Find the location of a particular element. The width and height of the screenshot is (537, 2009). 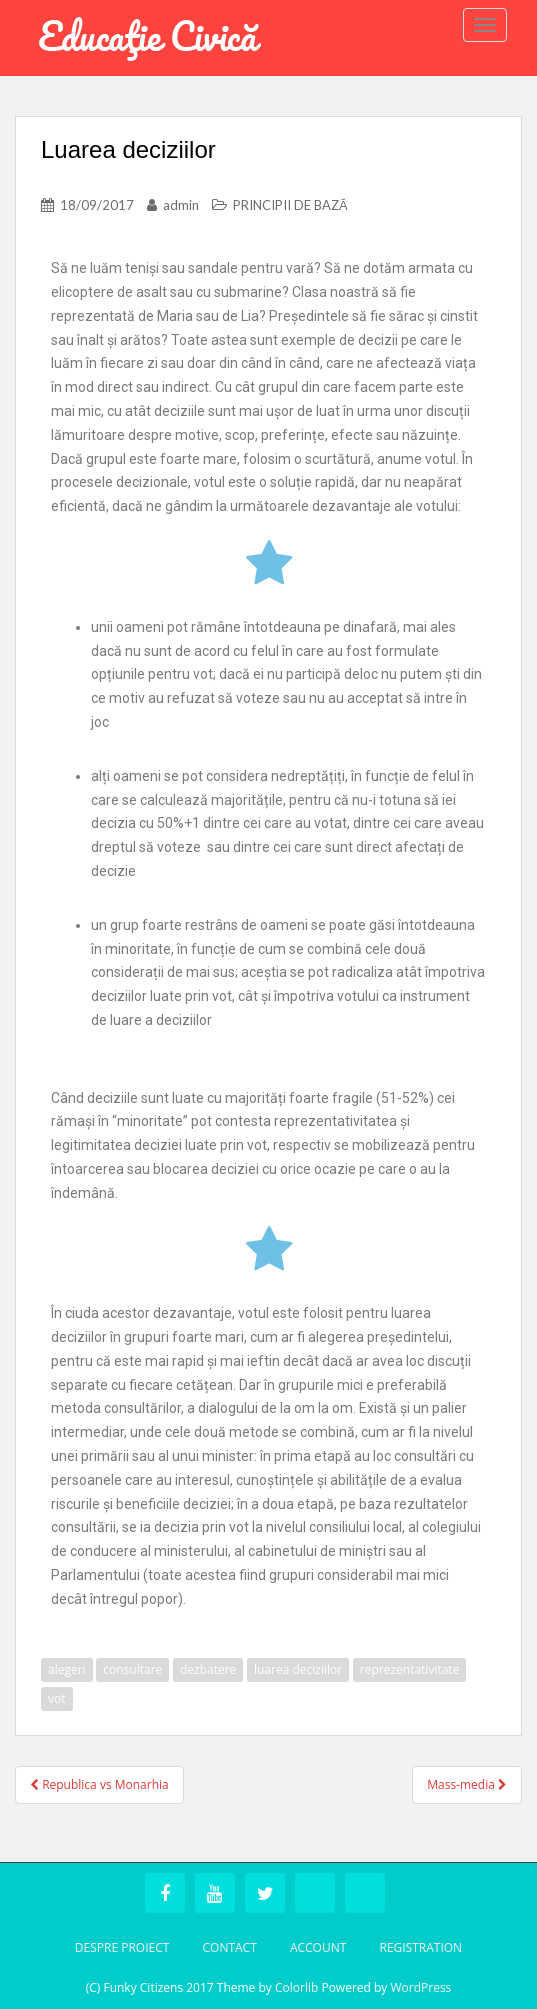

Registration is located at coordinates (420, 1947).